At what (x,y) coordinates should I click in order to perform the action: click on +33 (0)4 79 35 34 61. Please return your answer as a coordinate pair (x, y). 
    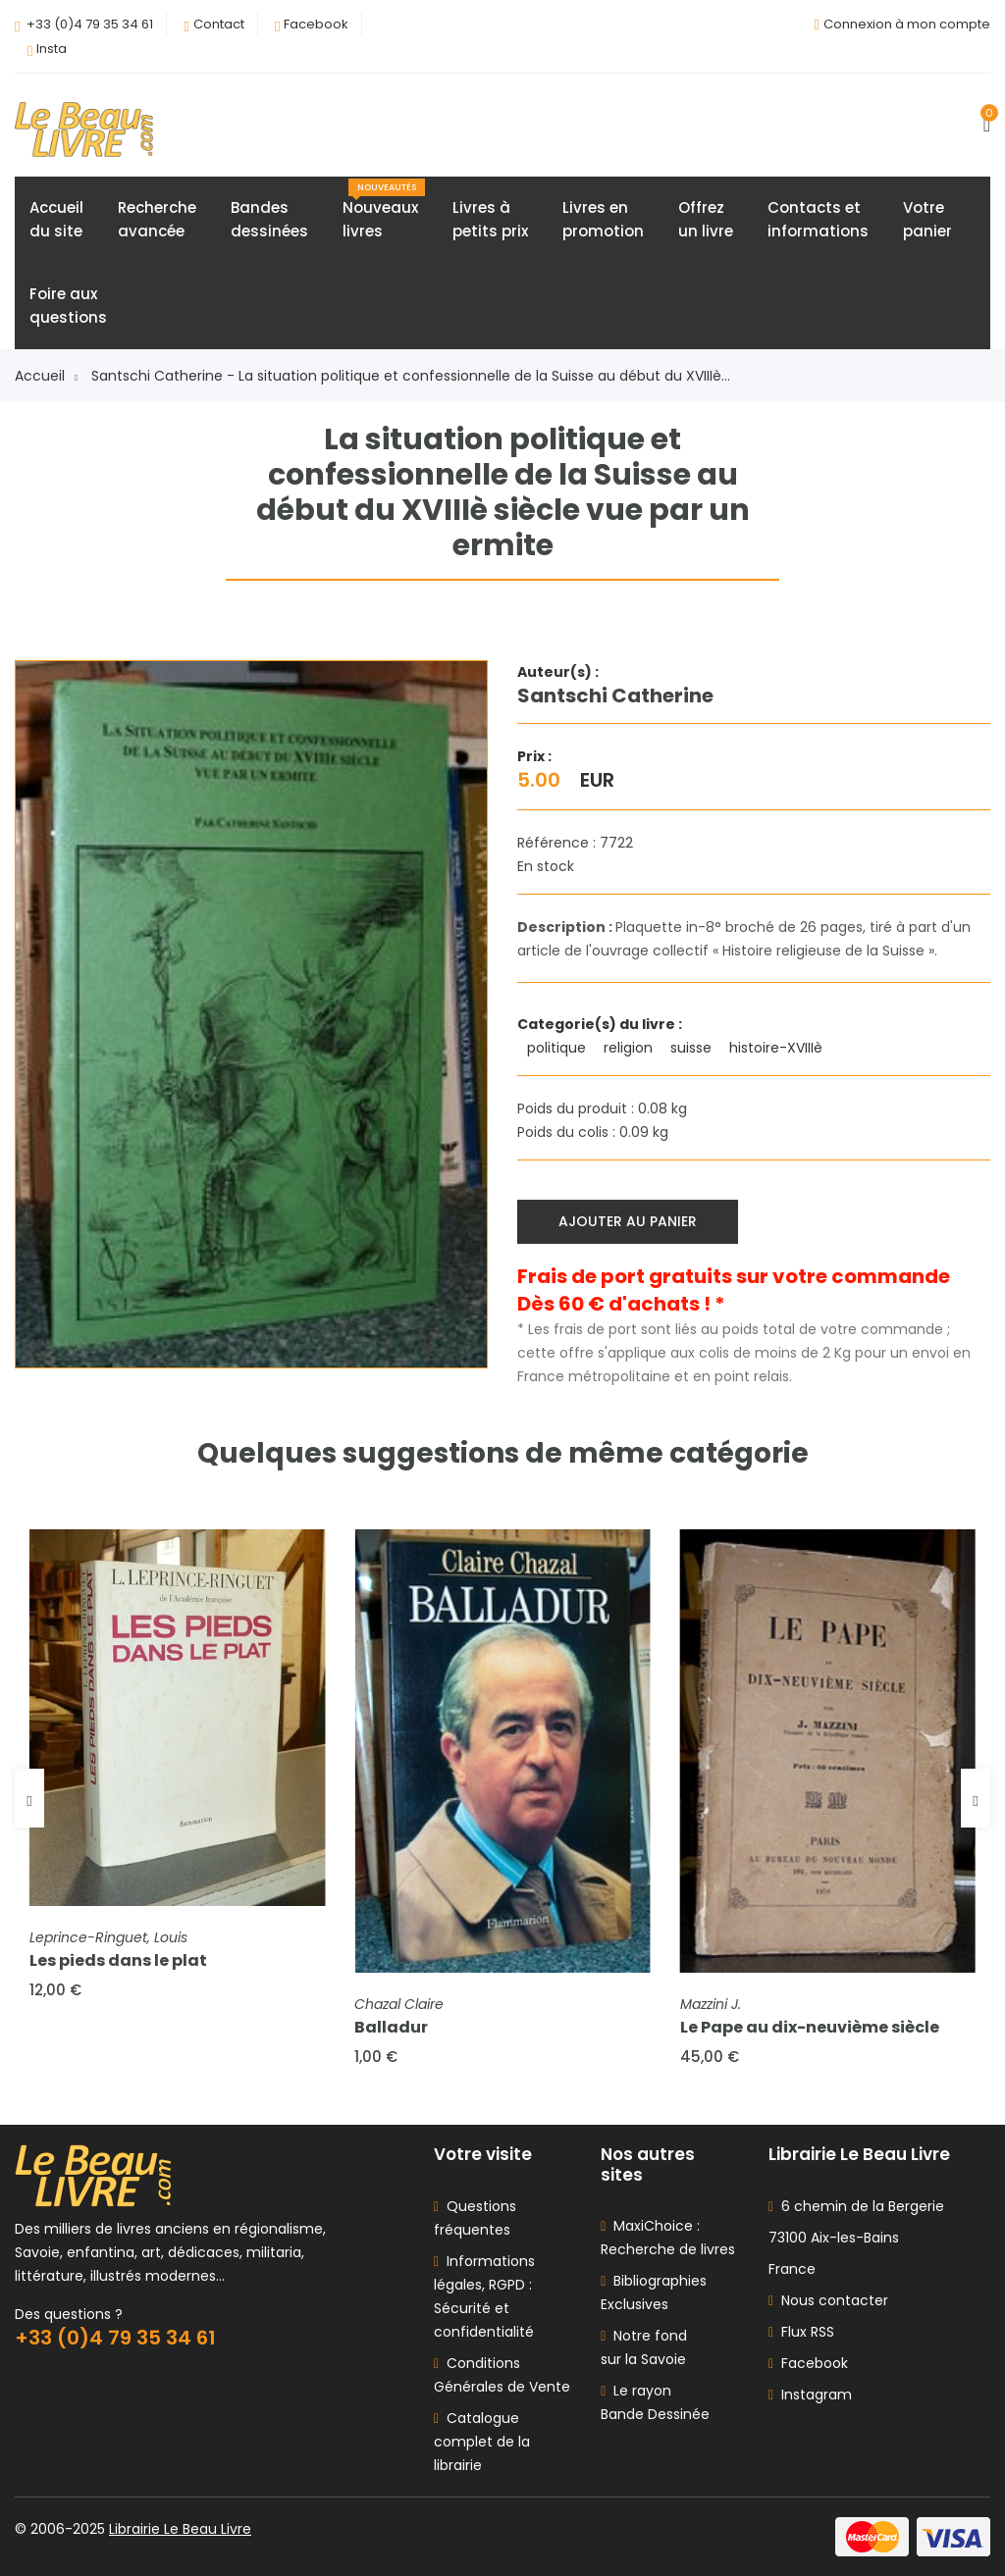
    Looking at the image, I should click on (89, 24).